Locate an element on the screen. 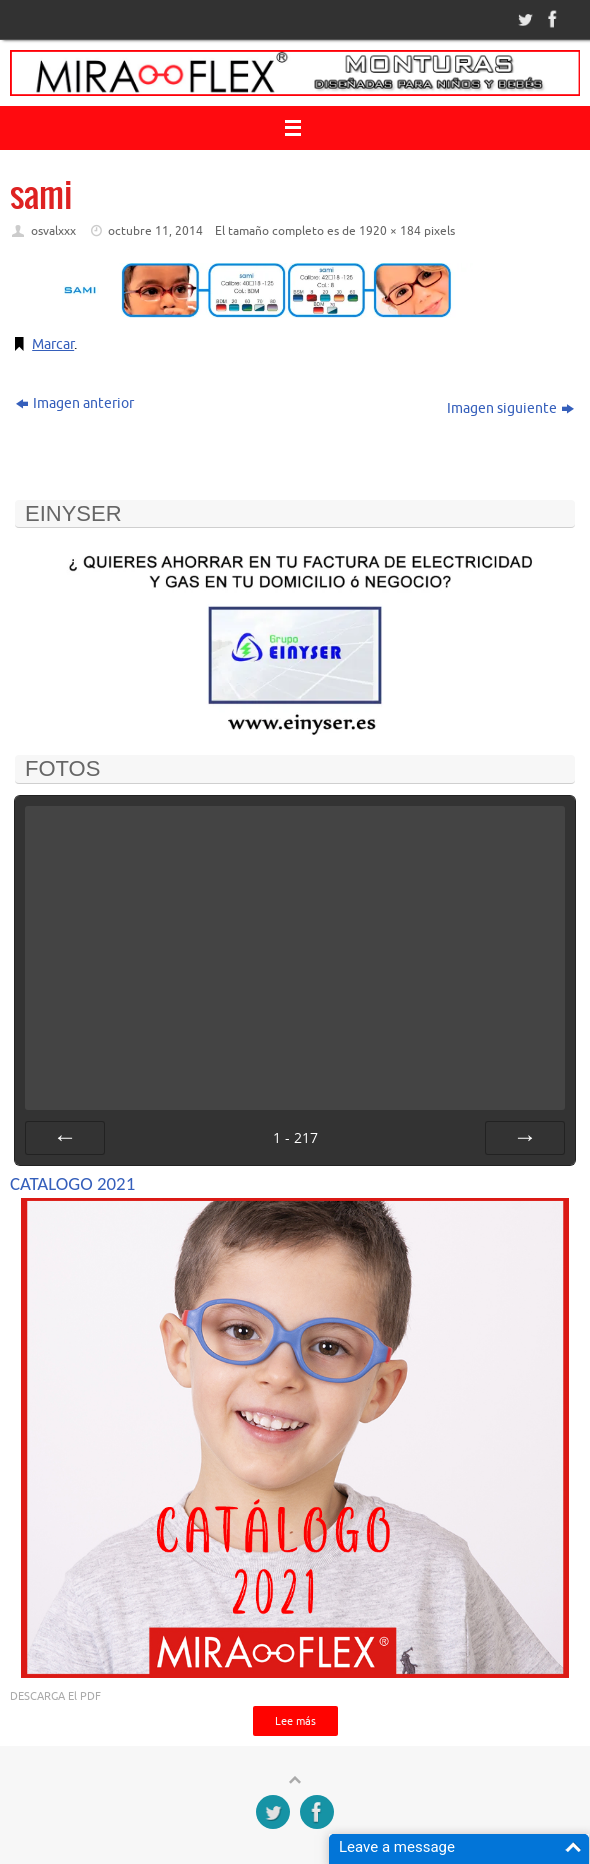 The height and width of the screenshot is (1864, 590). osvalxxx is located at coordinates (53, 231).